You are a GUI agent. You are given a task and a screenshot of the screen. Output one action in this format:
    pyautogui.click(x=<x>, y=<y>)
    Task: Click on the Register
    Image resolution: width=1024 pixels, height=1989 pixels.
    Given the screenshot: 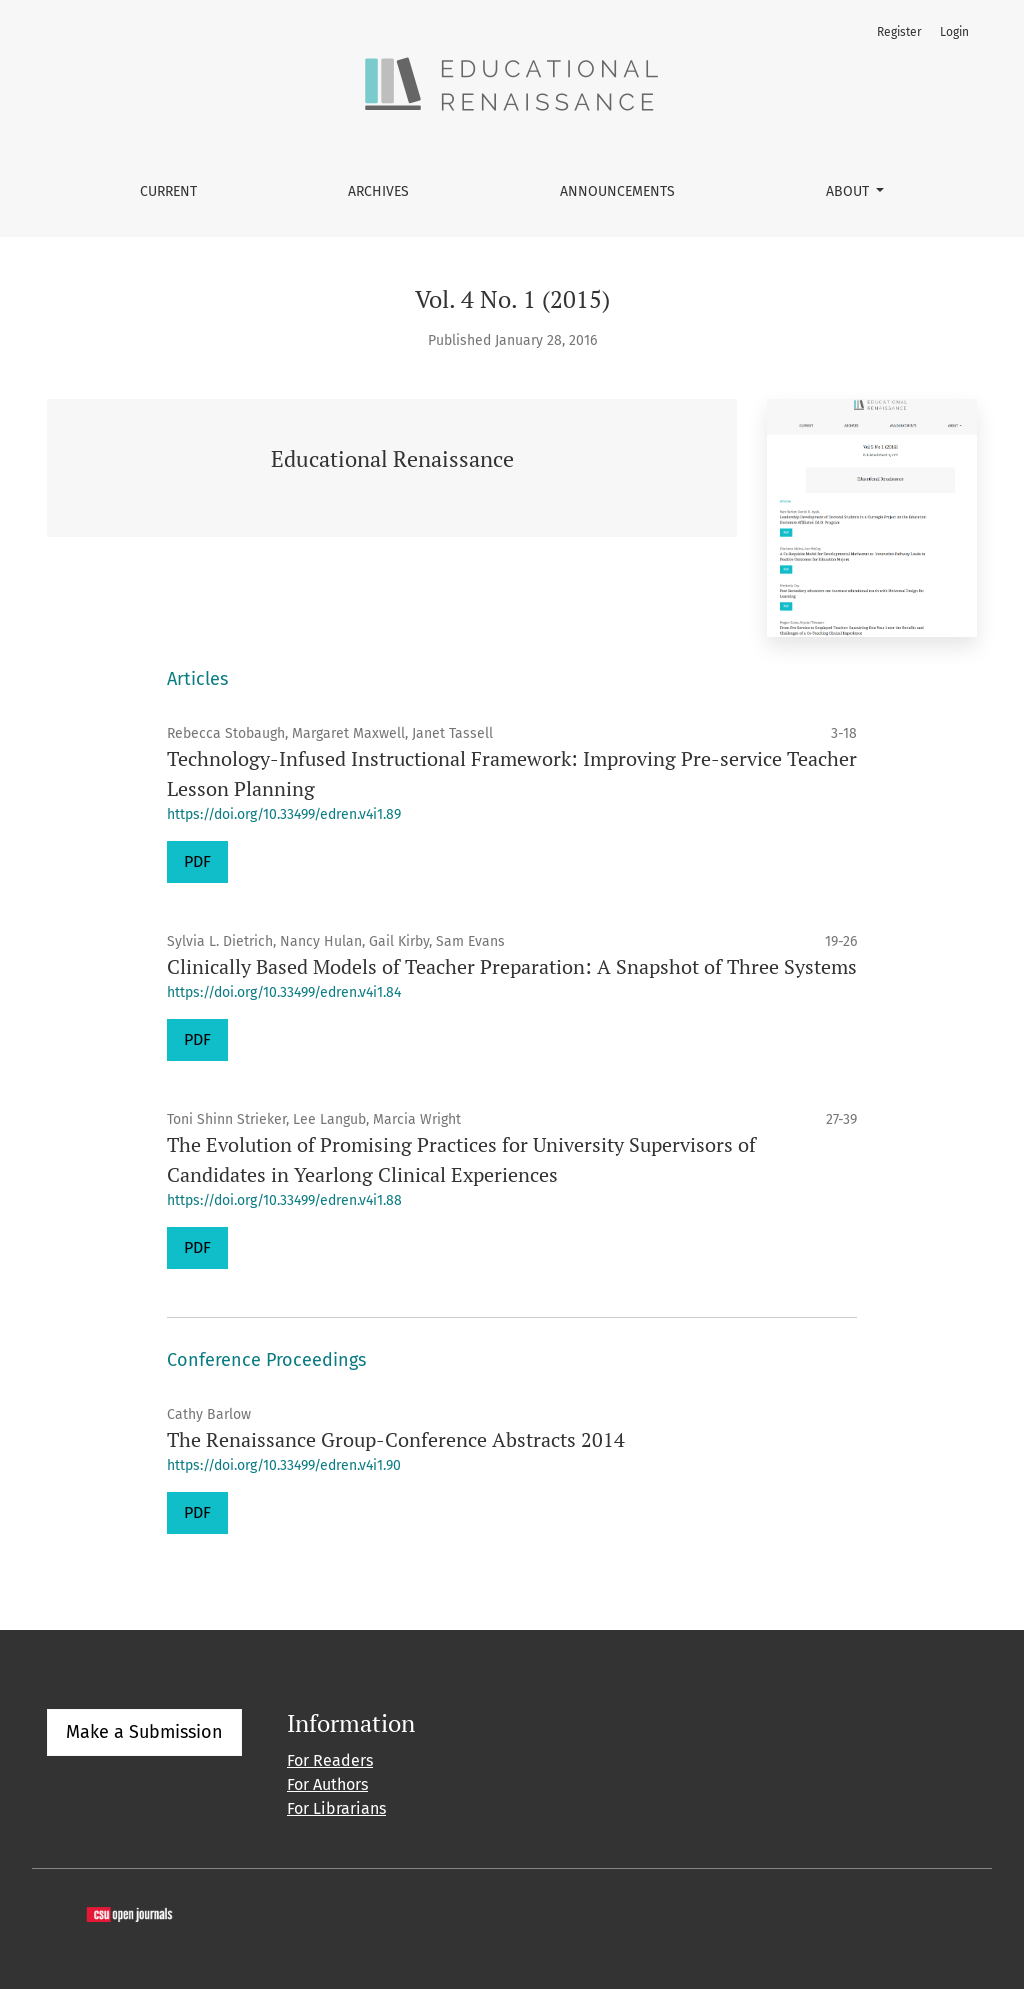 What is the action you would take?
    pyautogui.click(x=899, y=32)
    